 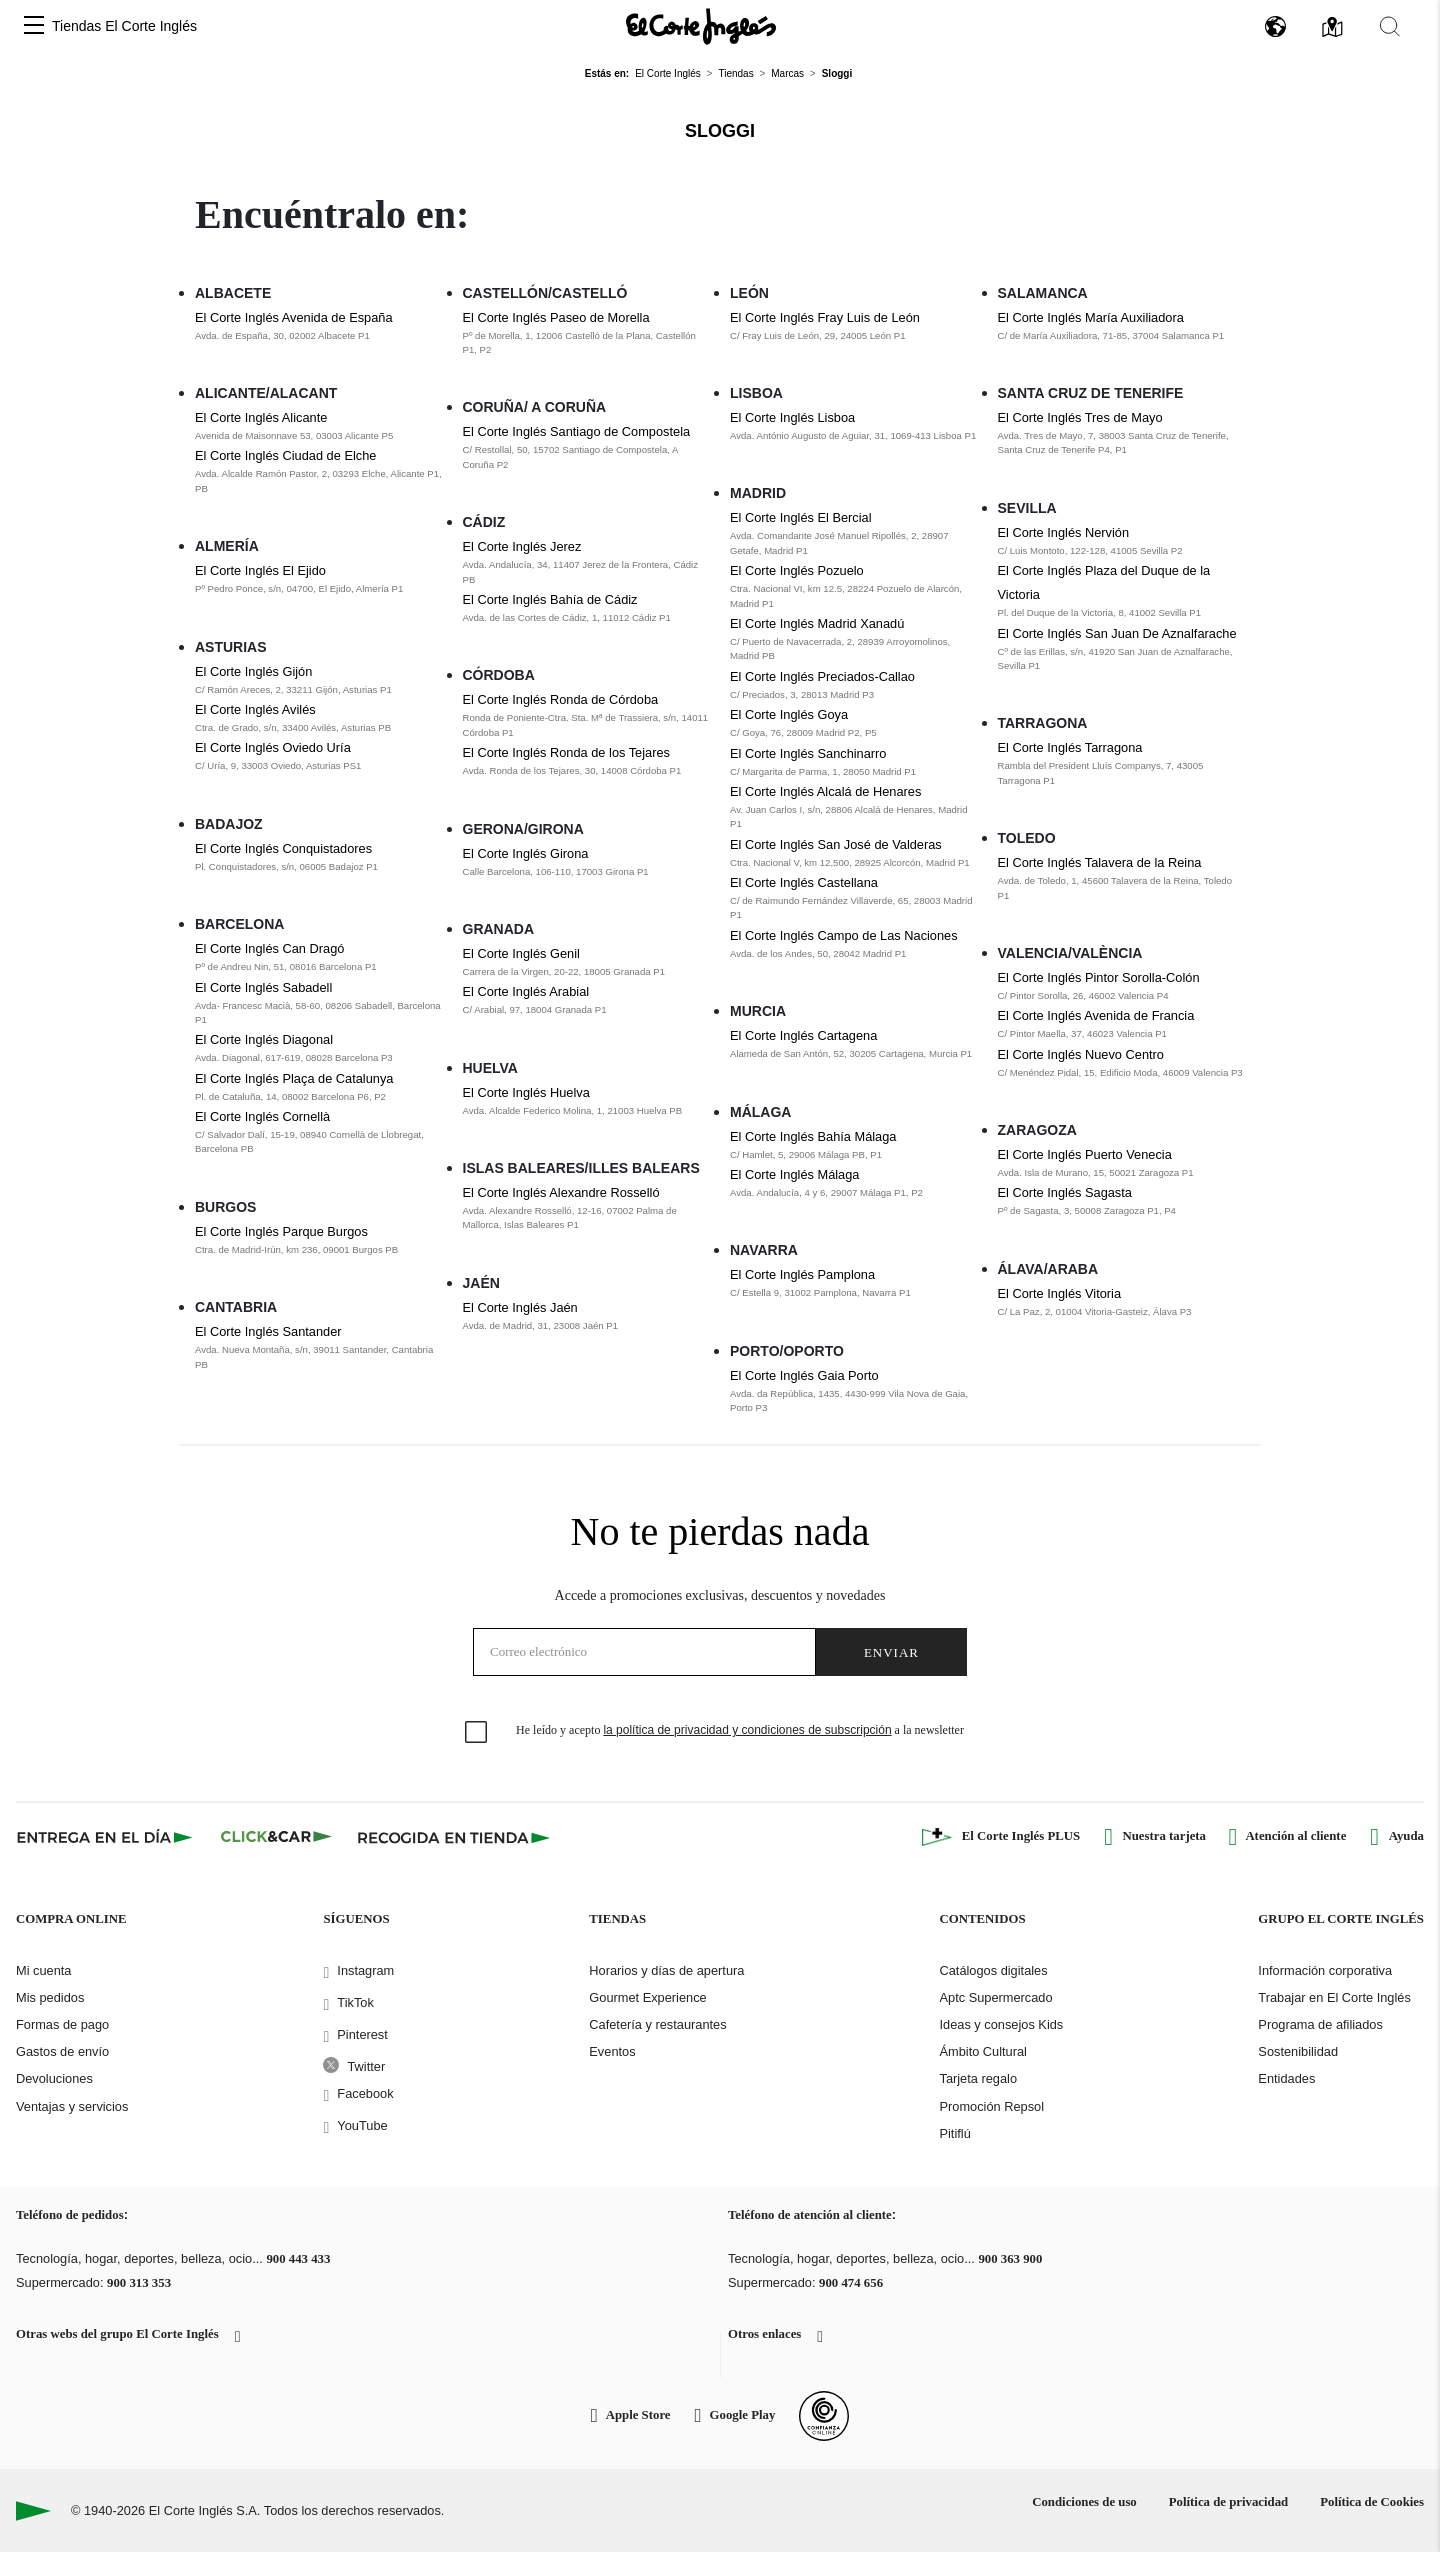 What do you see at coordinates (454, 1837) in the screenshot?
I see `[Recogida en tienda]` at bounding box center [454, 1837].